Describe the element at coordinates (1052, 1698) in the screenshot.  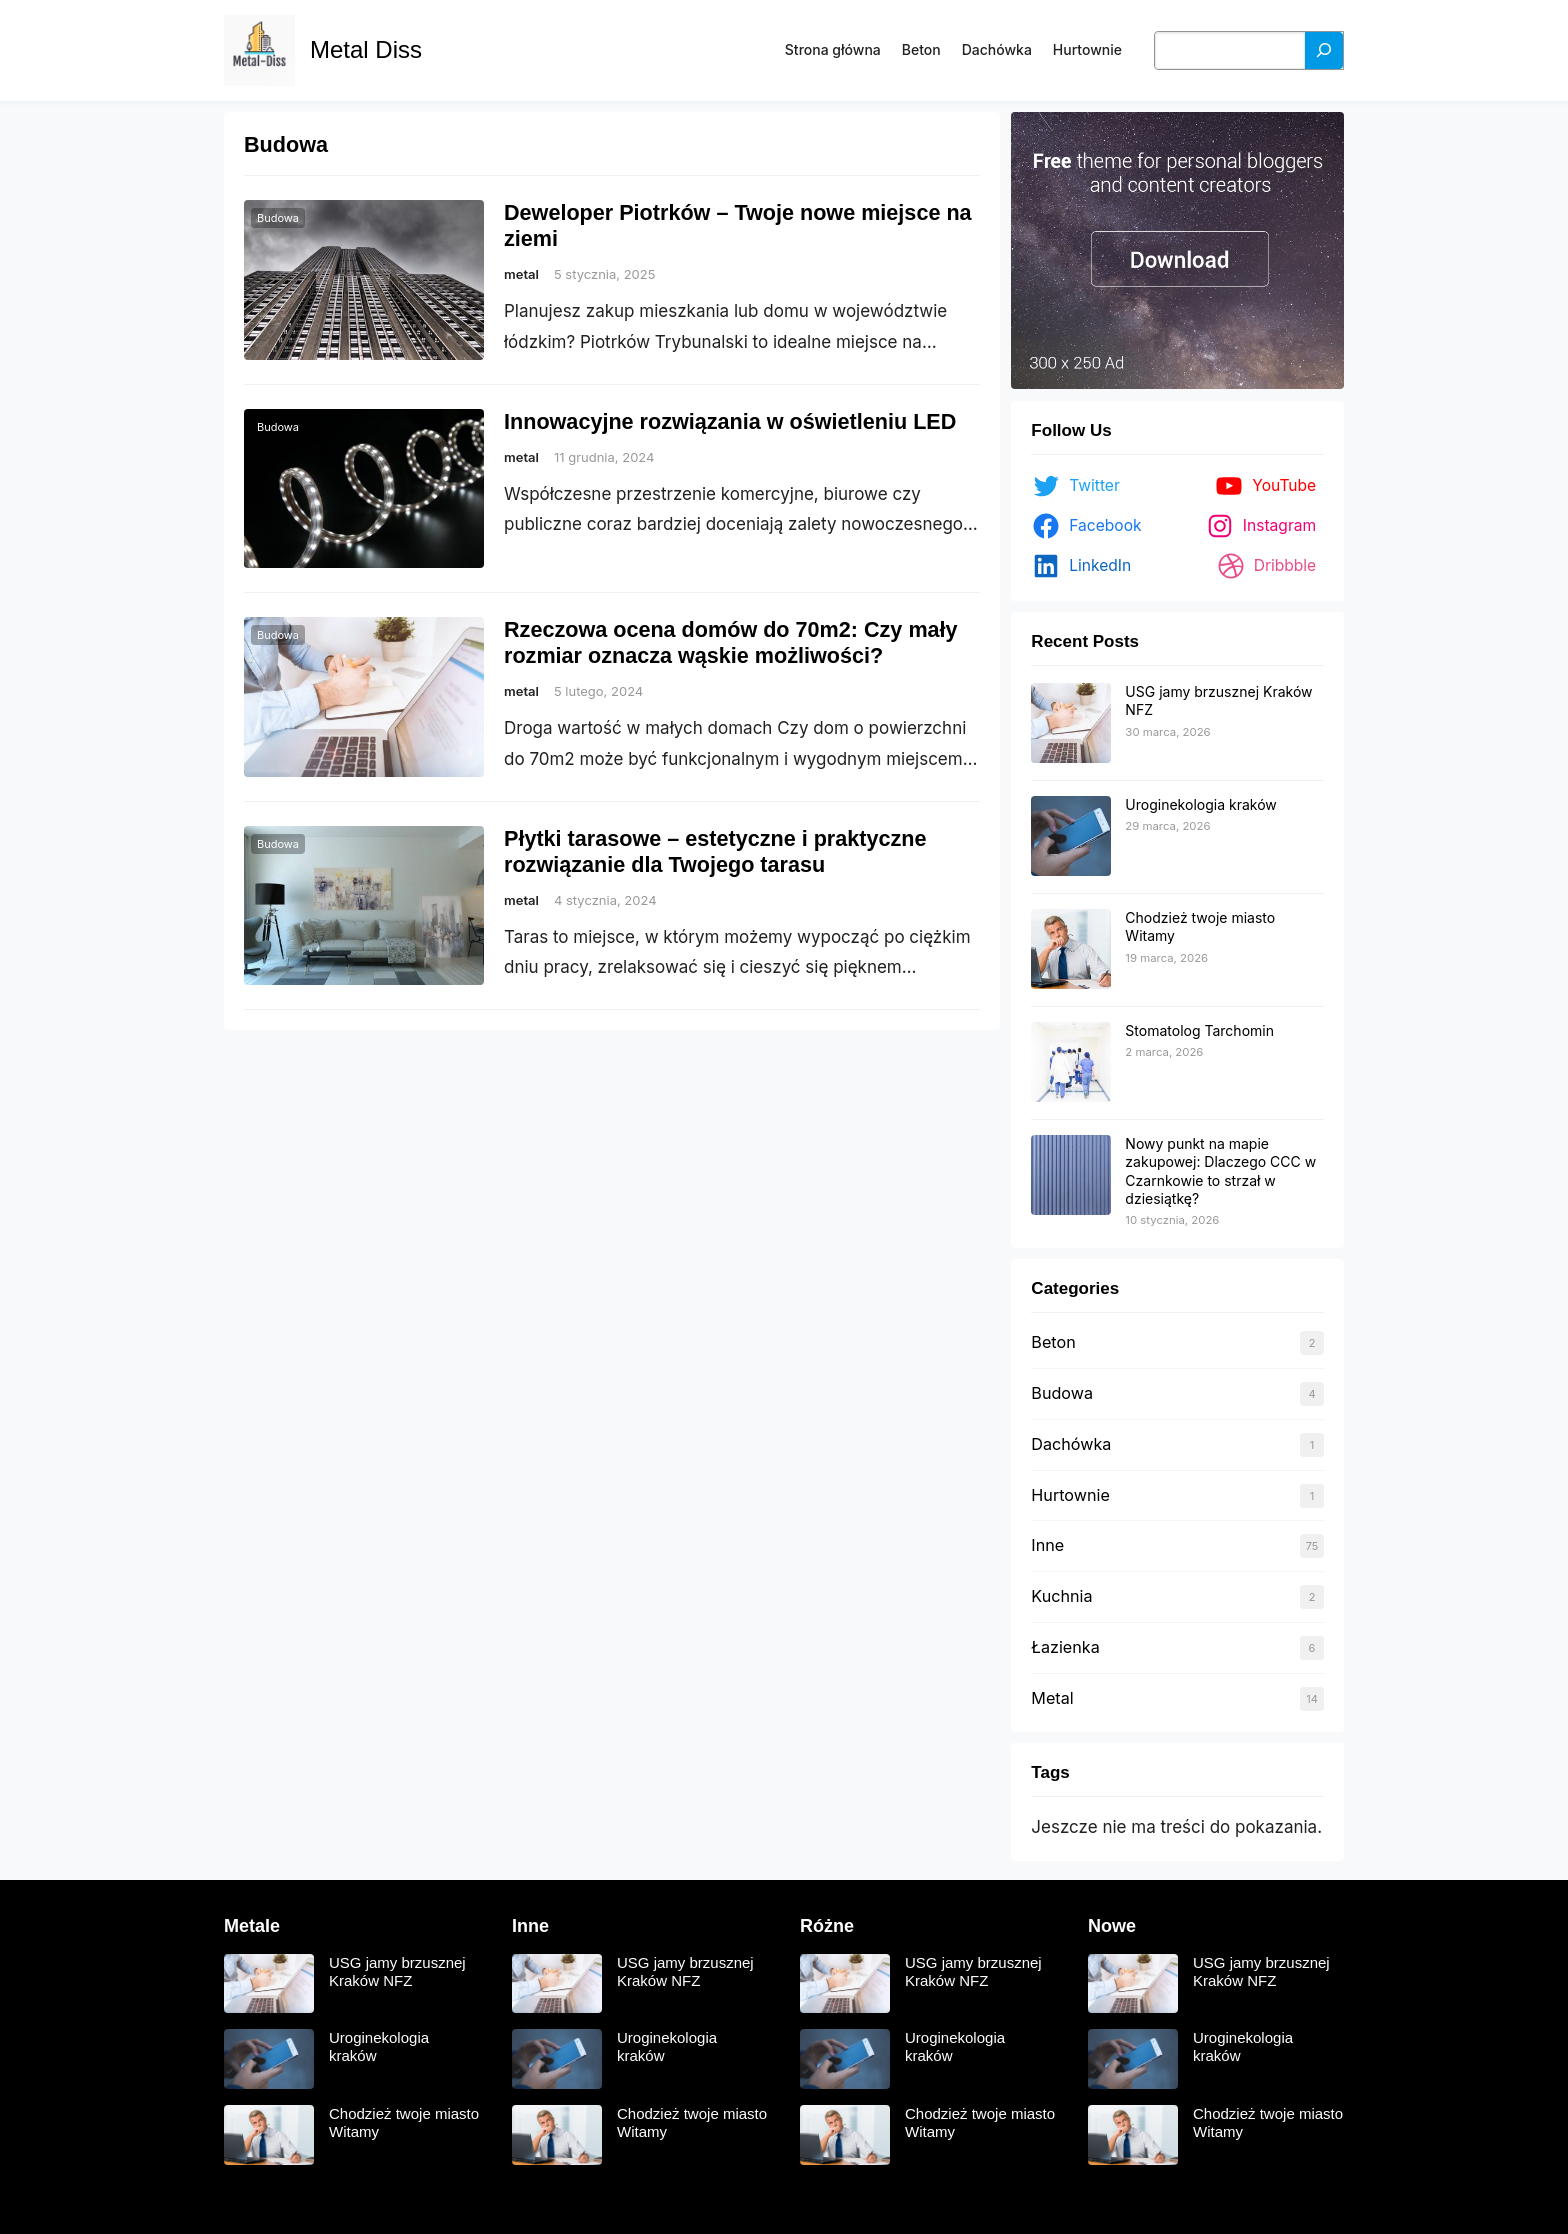
I see `Metal` at that location.